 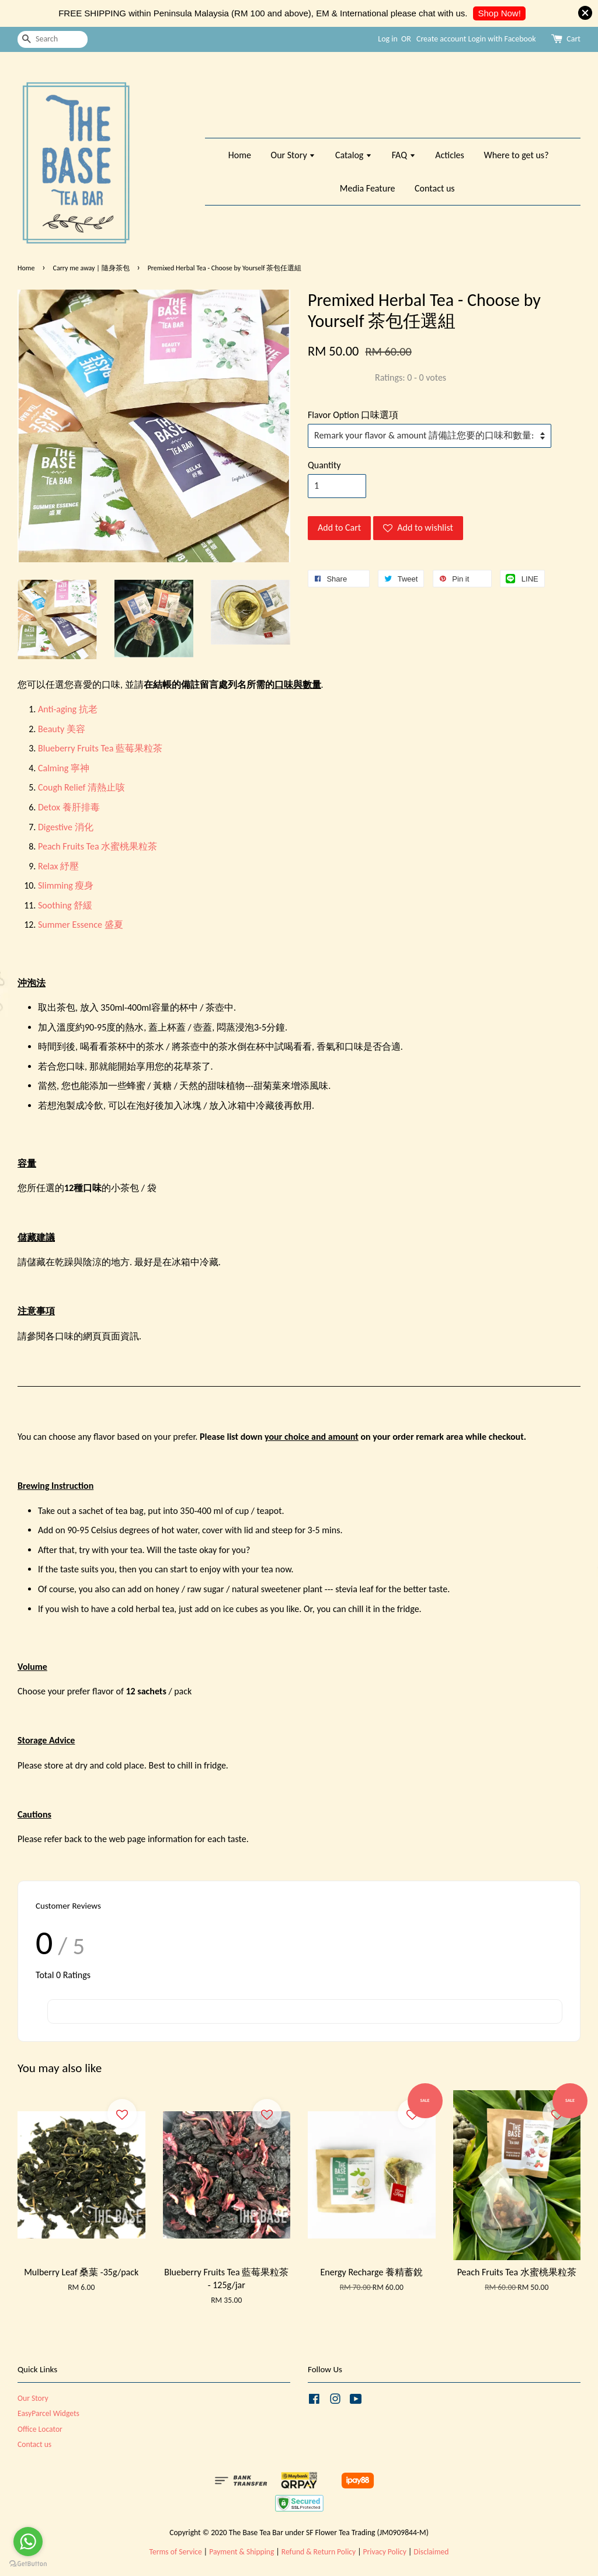 What do you see at coordinates (91, 268) in the screenshot?
I see `Carry me away | 隨身茶包` at bounding box center [91, 268].